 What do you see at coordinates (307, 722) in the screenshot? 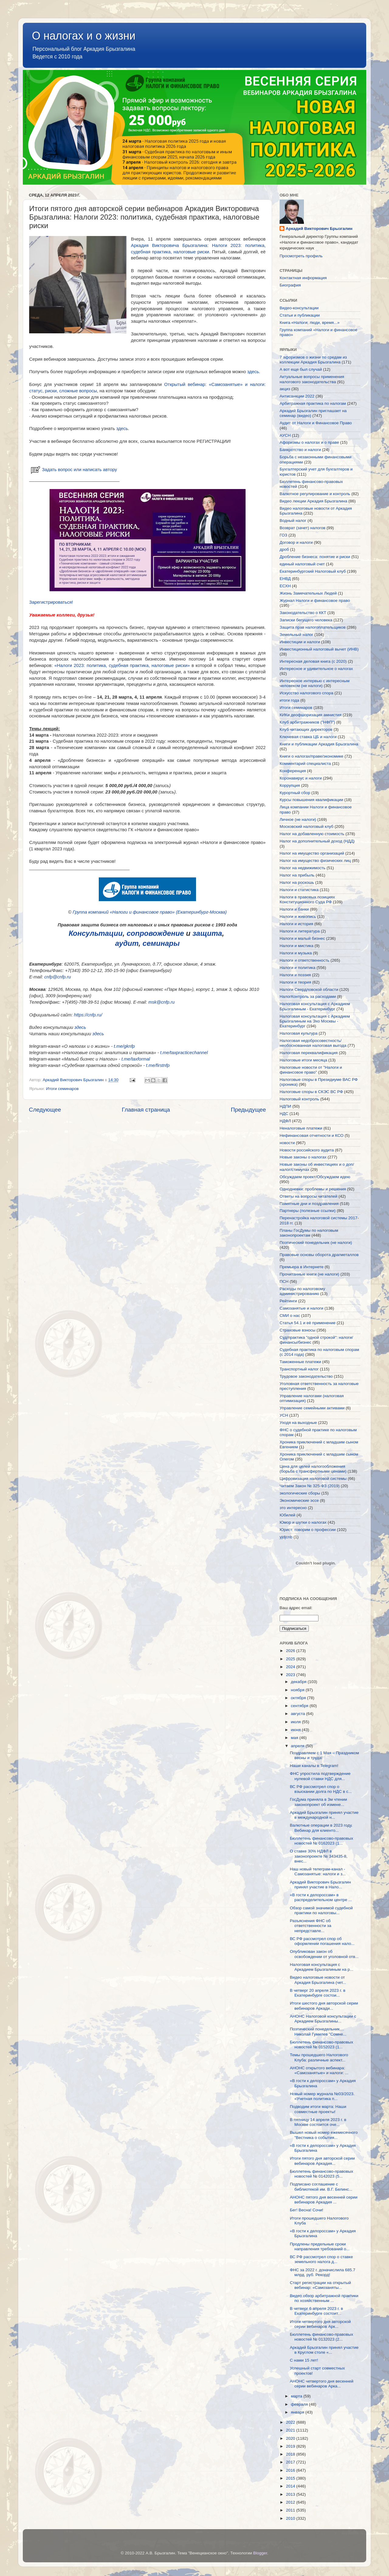
I see `Клуб арбитражников ("НФП")` at bounding box center [307, 722].